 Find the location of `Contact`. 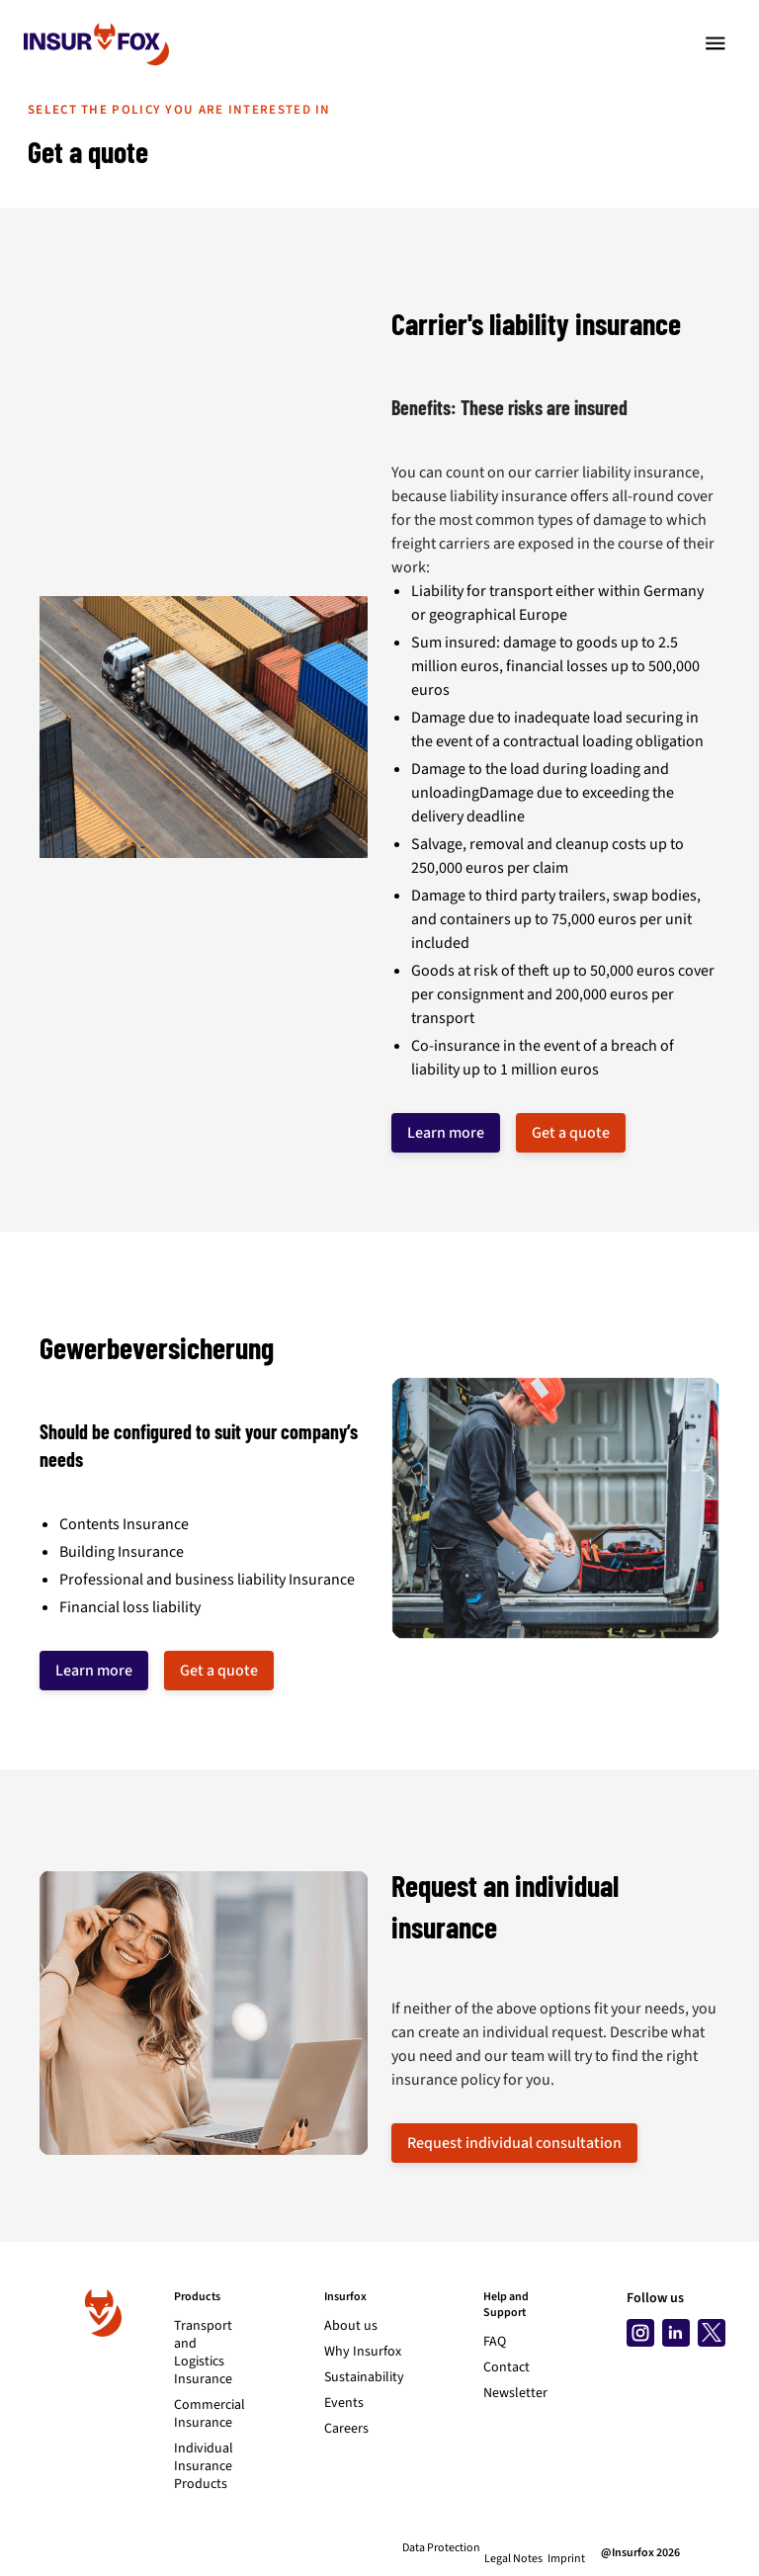

Contact is located at coordinates (506, 2367).